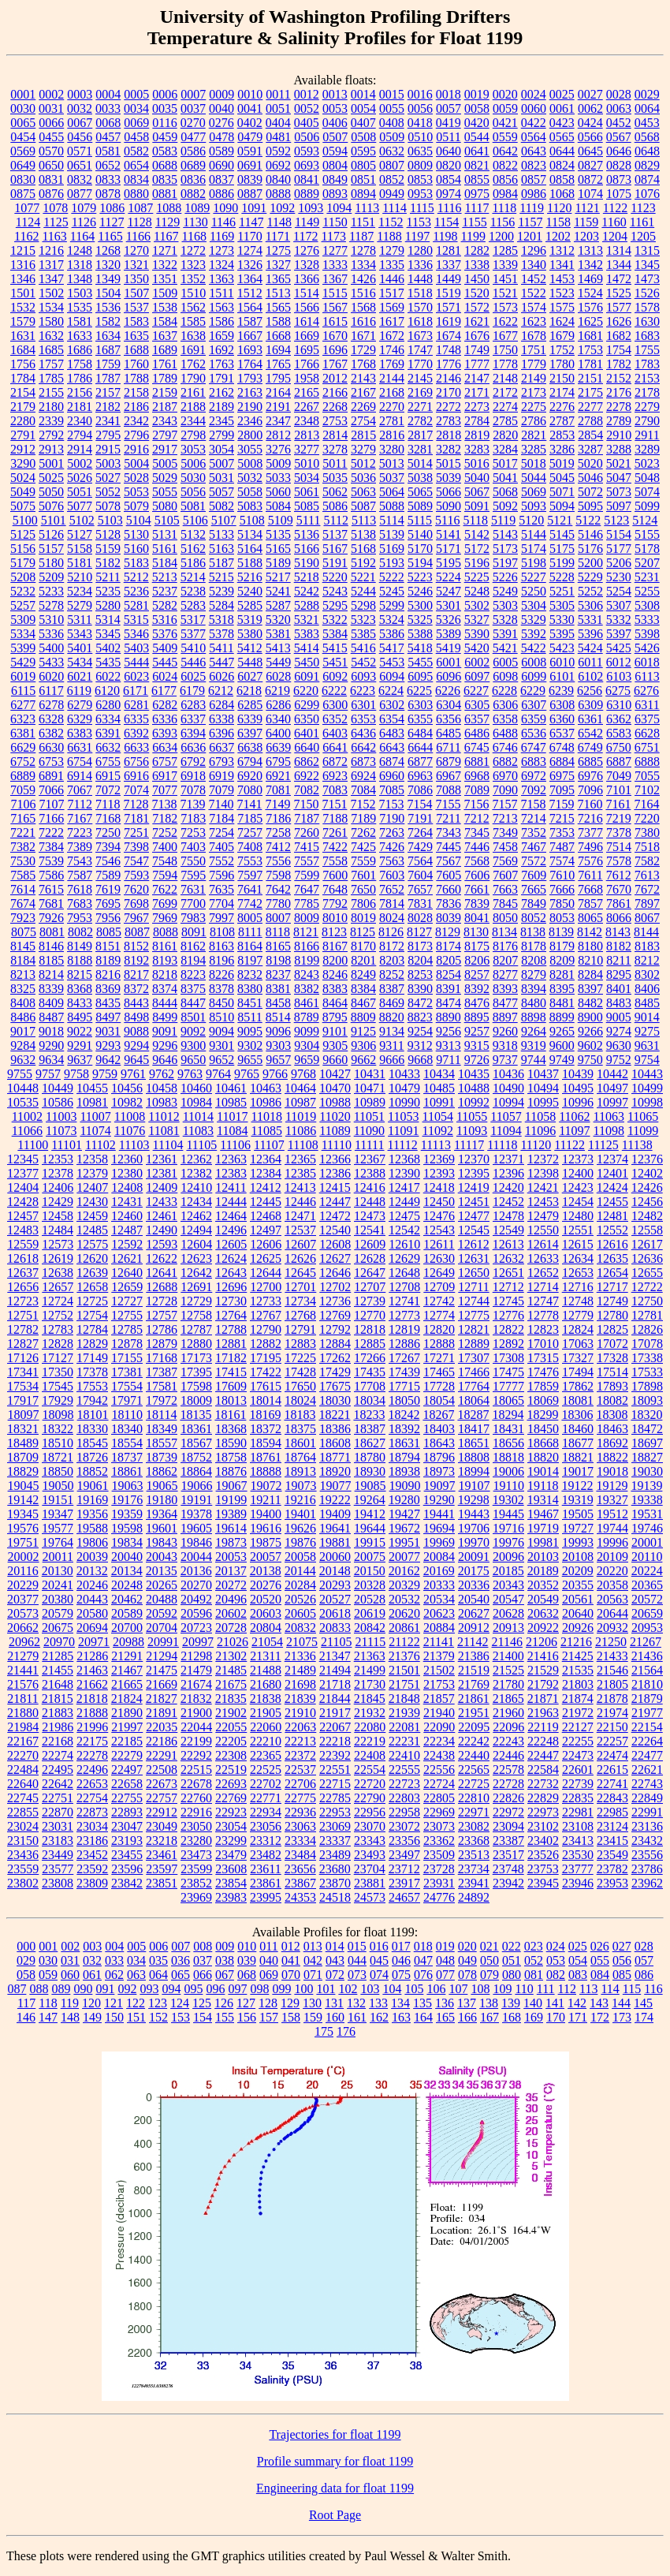 The height and width of the screenshot is (2576, 670). I want to click on 12483, so click(23, 1230).